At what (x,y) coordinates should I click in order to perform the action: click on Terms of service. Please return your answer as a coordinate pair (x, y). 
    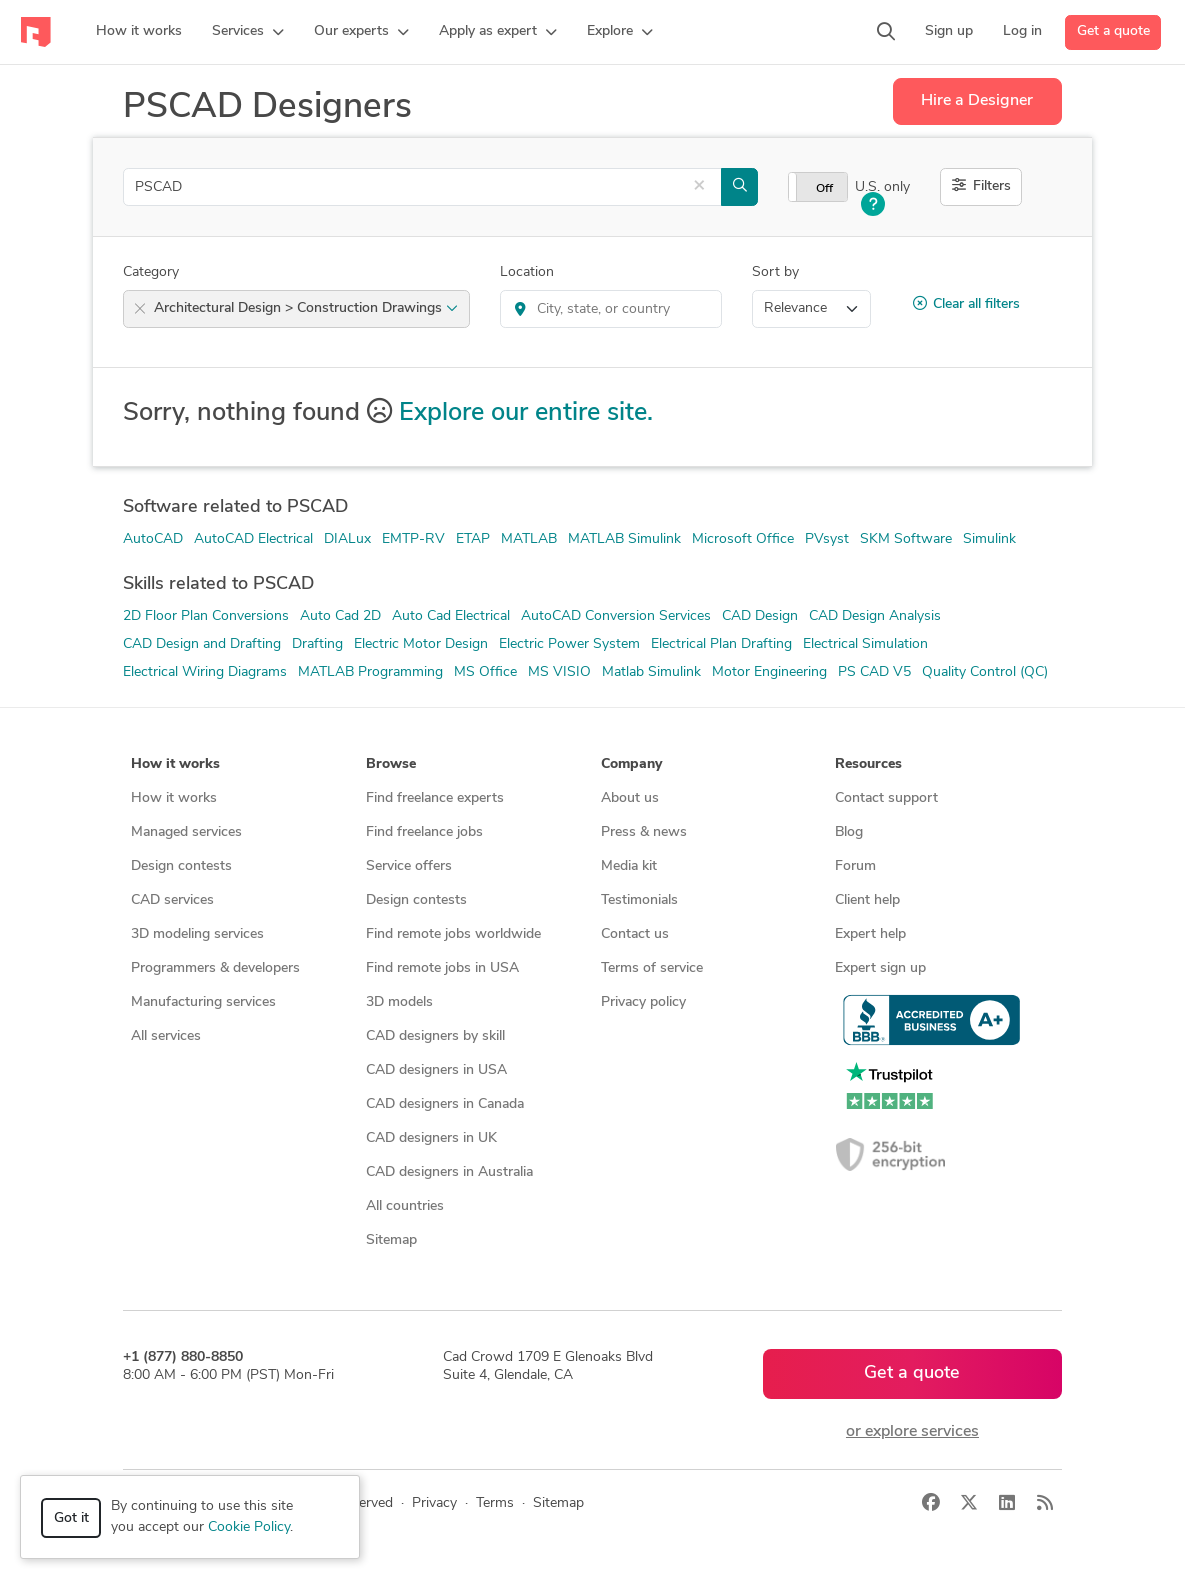
    Looking at the image, I should click on (652, 968).